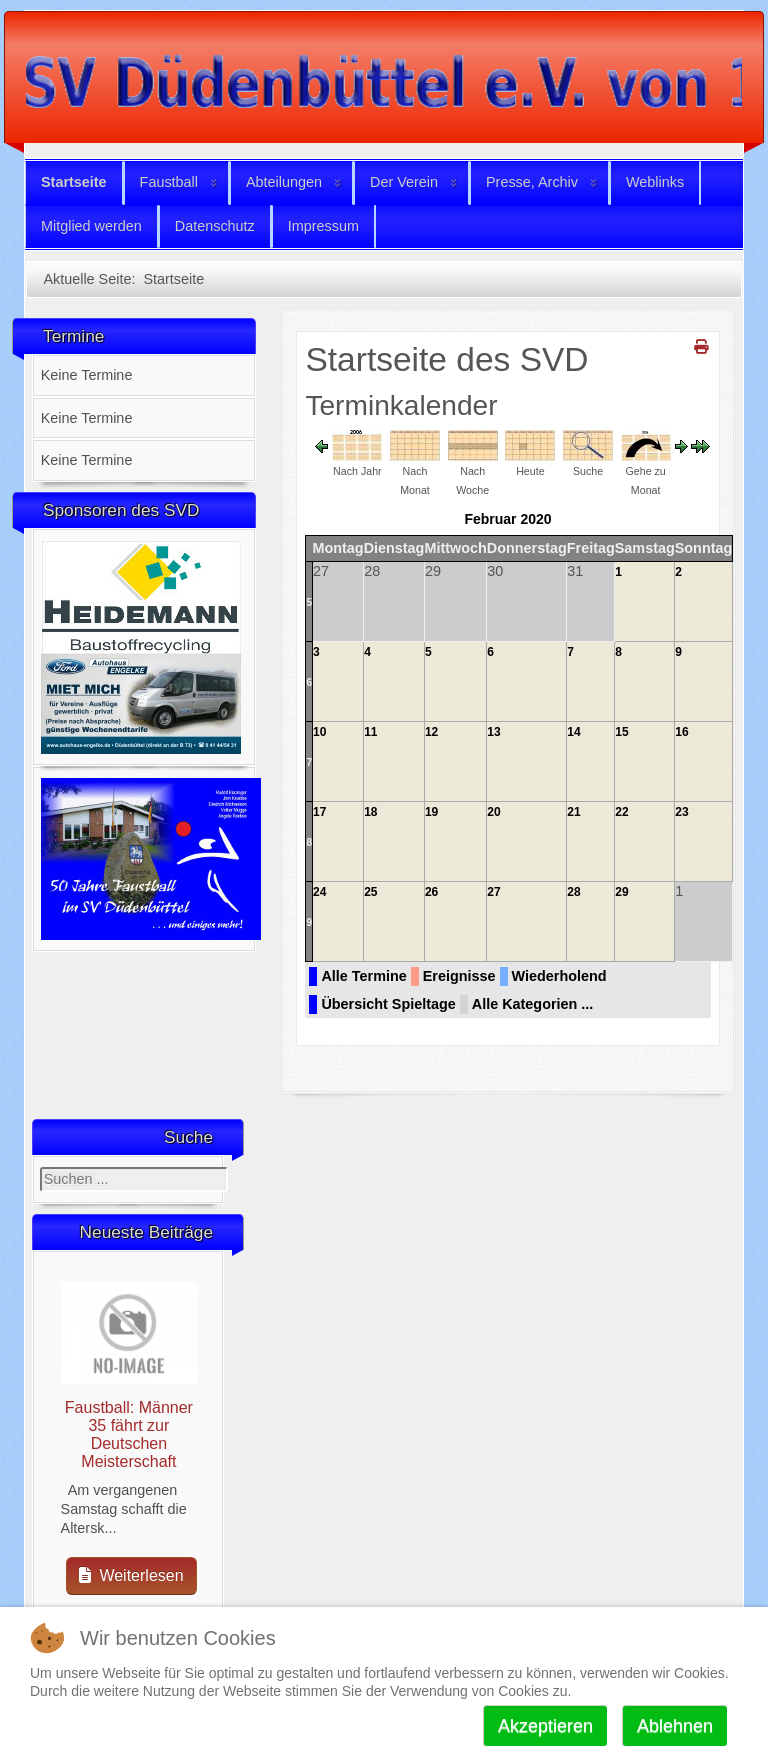 The width and height of the screenshot is (768, 1762). Describe the element at coordinates (573, 892) in the screenshot. I see `28` at that location.